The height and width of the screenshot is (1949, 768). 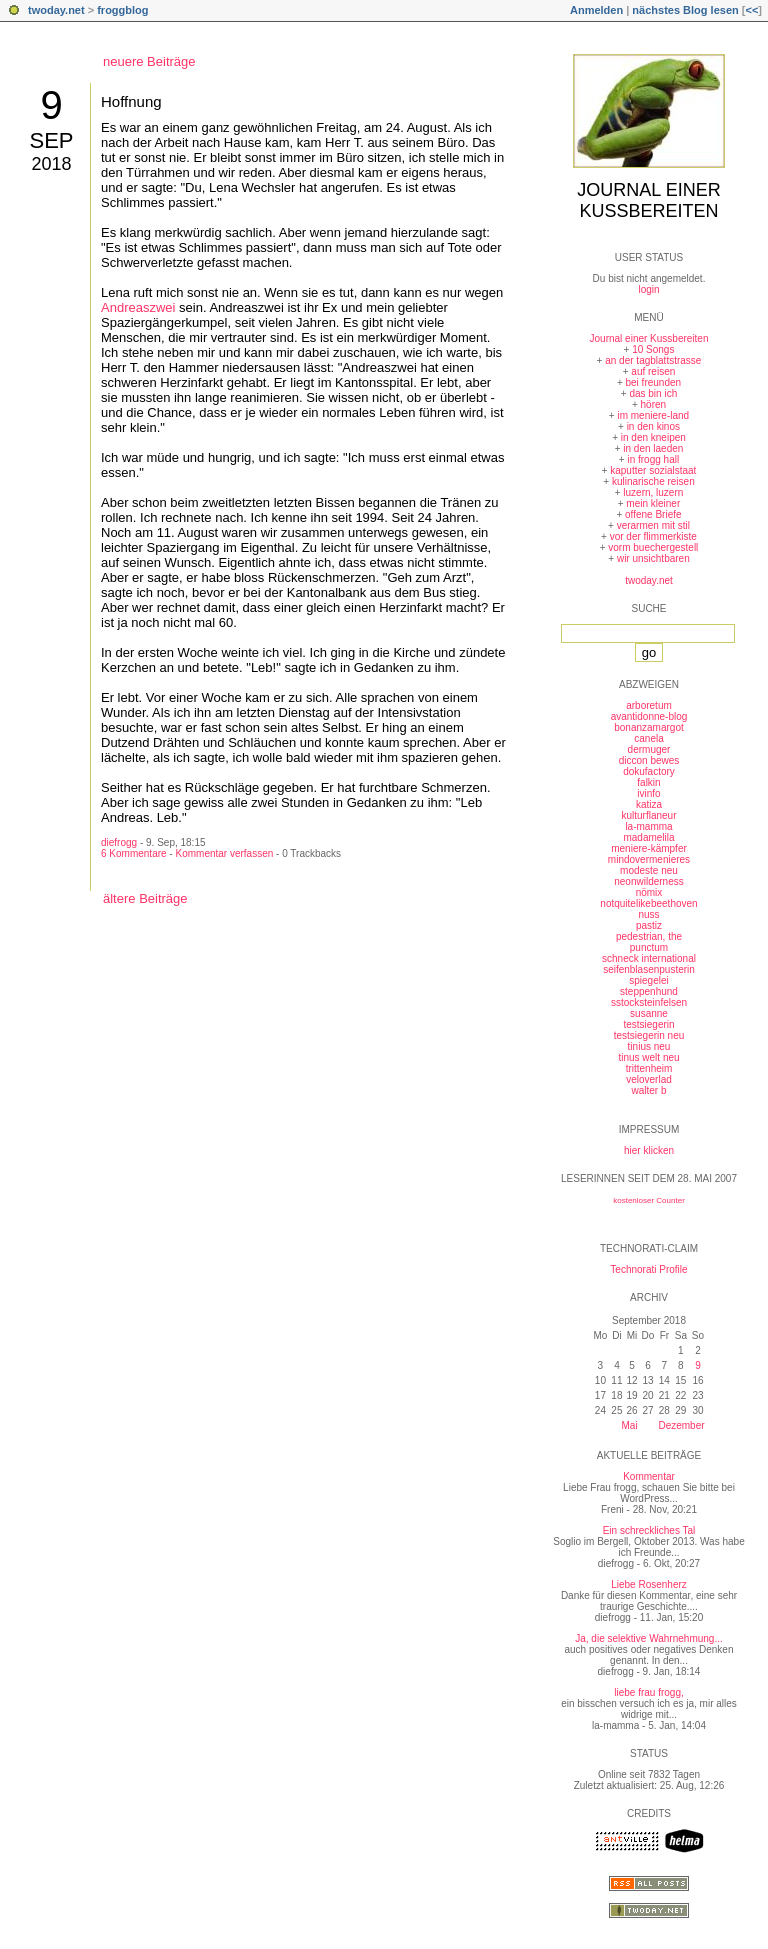 I want to click on <<, so click(x=751, y=10).